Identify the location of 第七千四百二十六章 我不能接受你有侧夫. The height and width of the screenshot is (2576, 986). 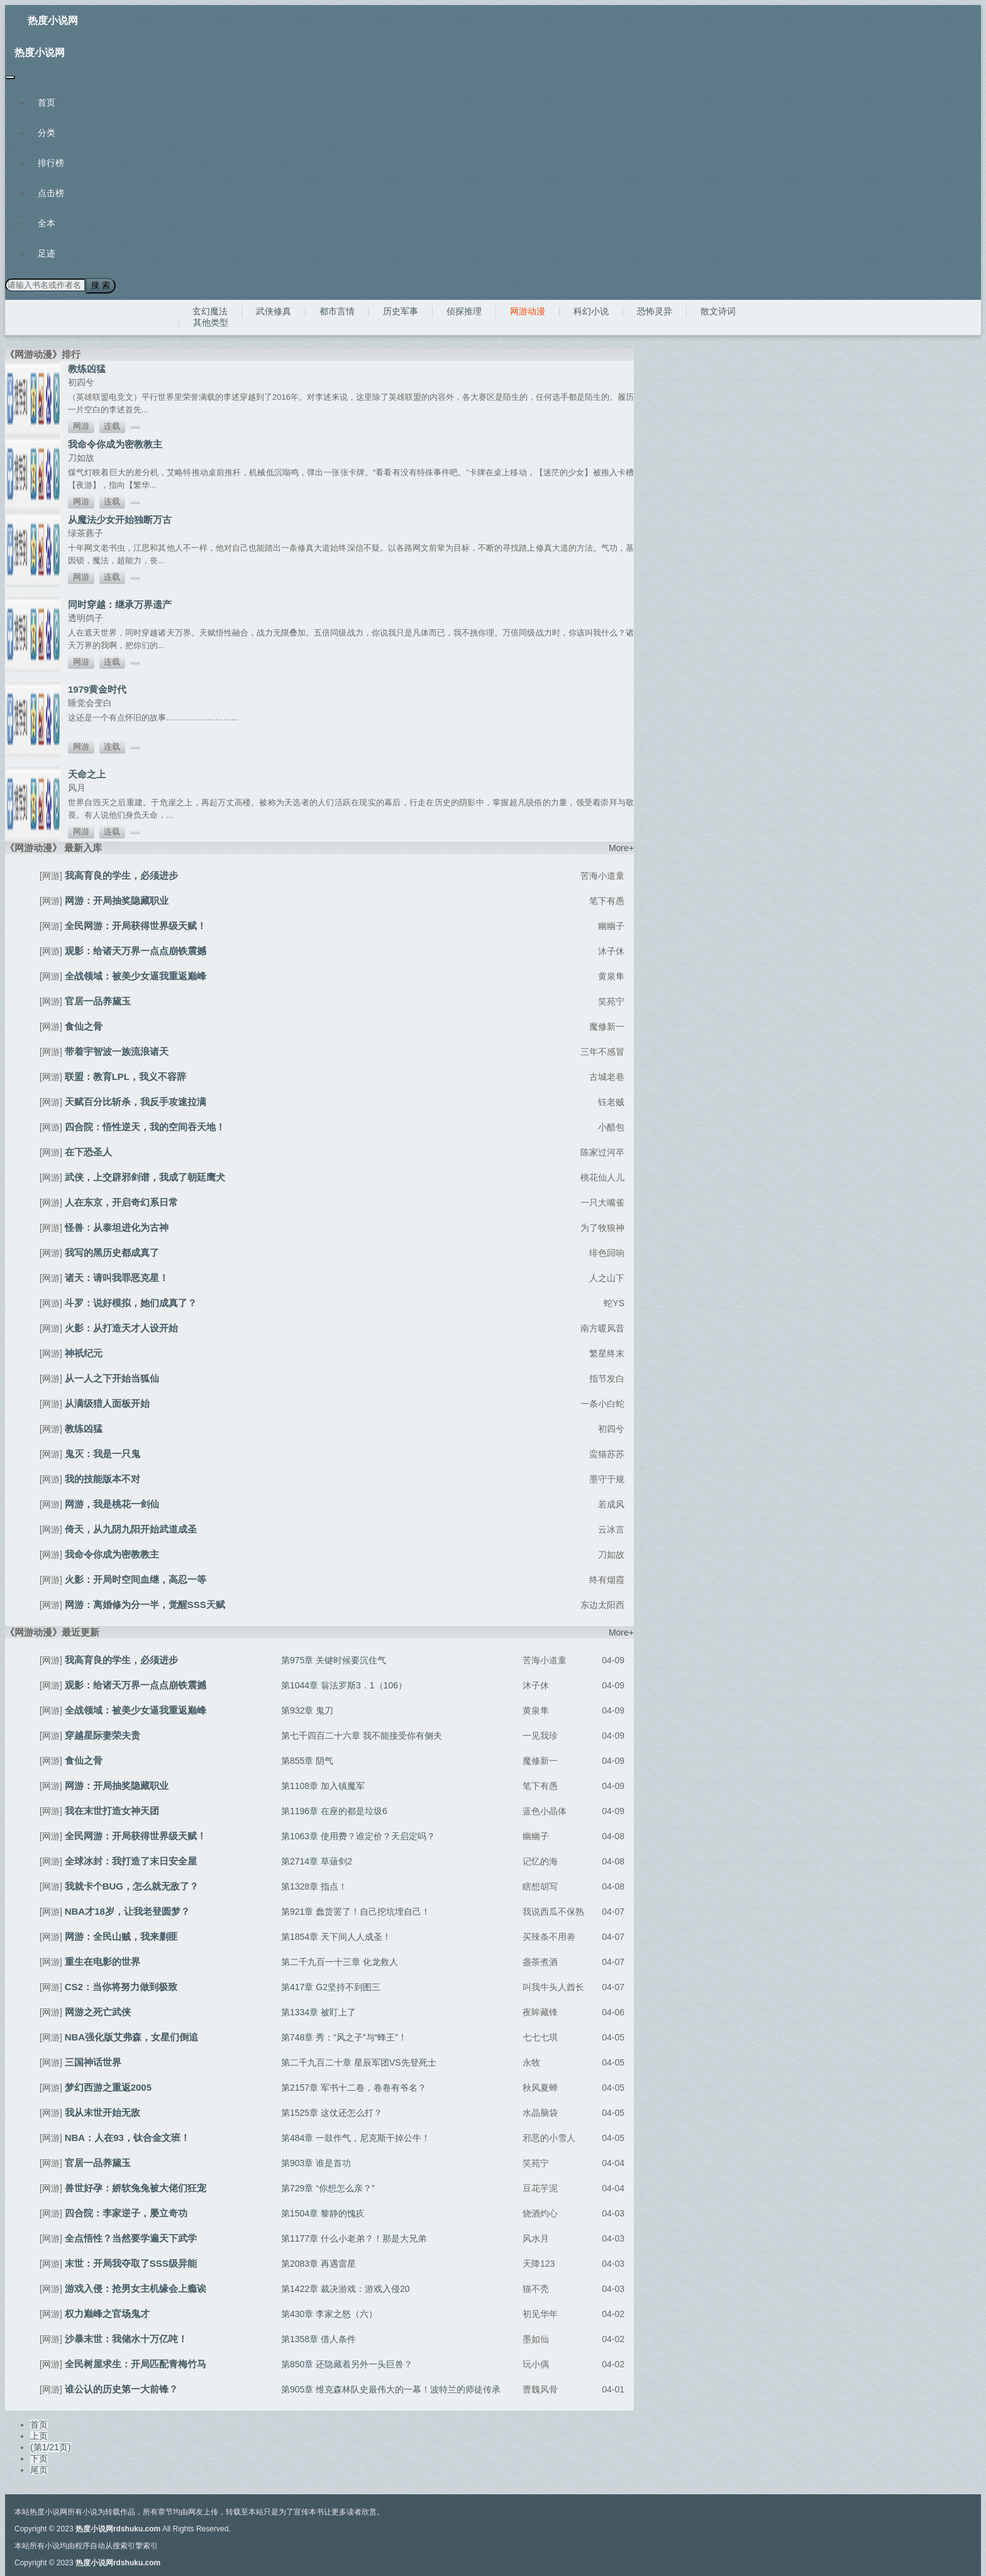
(361, 1735).